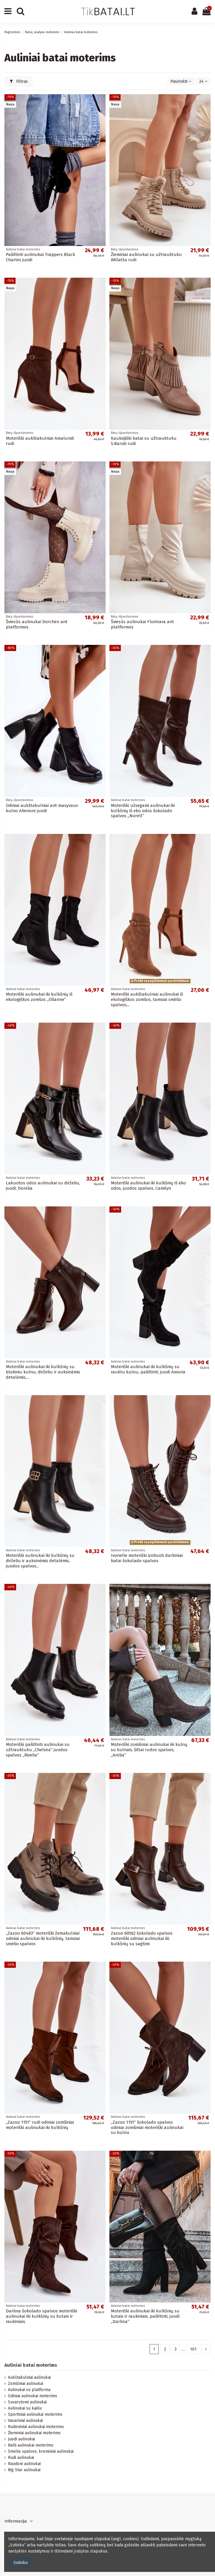 The image size is (215, 2576). I want to click on Rudeniniai aulinukai moterims, so click(36, 2426).